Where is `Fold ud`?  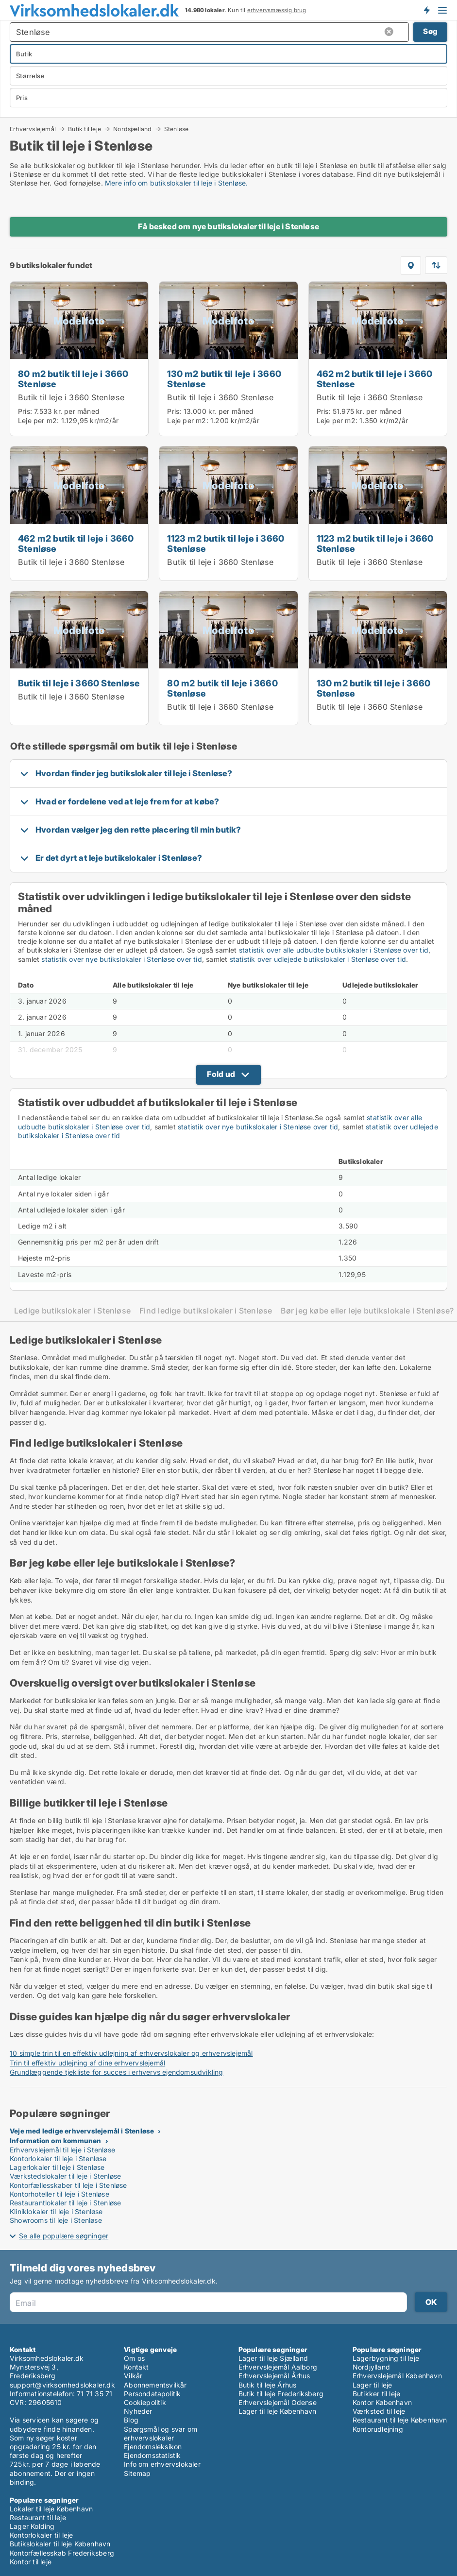
Fold ud is located at coordinates (221, 1074).